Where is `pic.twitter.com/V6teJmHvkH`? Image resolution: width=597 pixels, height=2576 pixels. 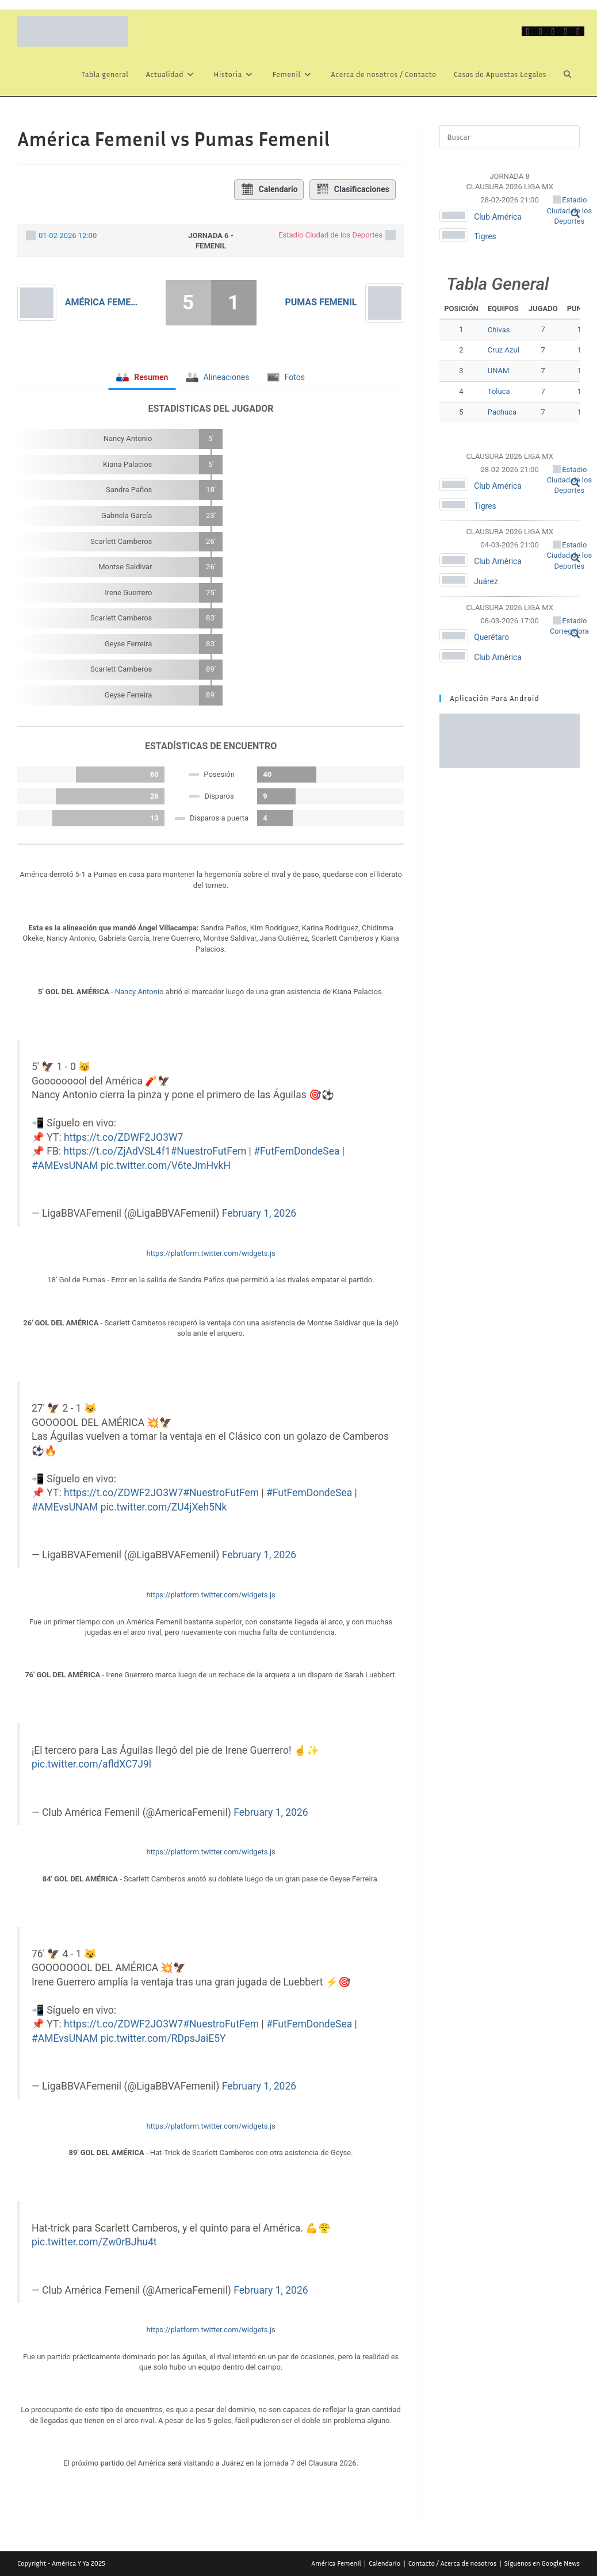 pic.twitter.com/V6teJmHvkH is located at coordinates (166, 1165).